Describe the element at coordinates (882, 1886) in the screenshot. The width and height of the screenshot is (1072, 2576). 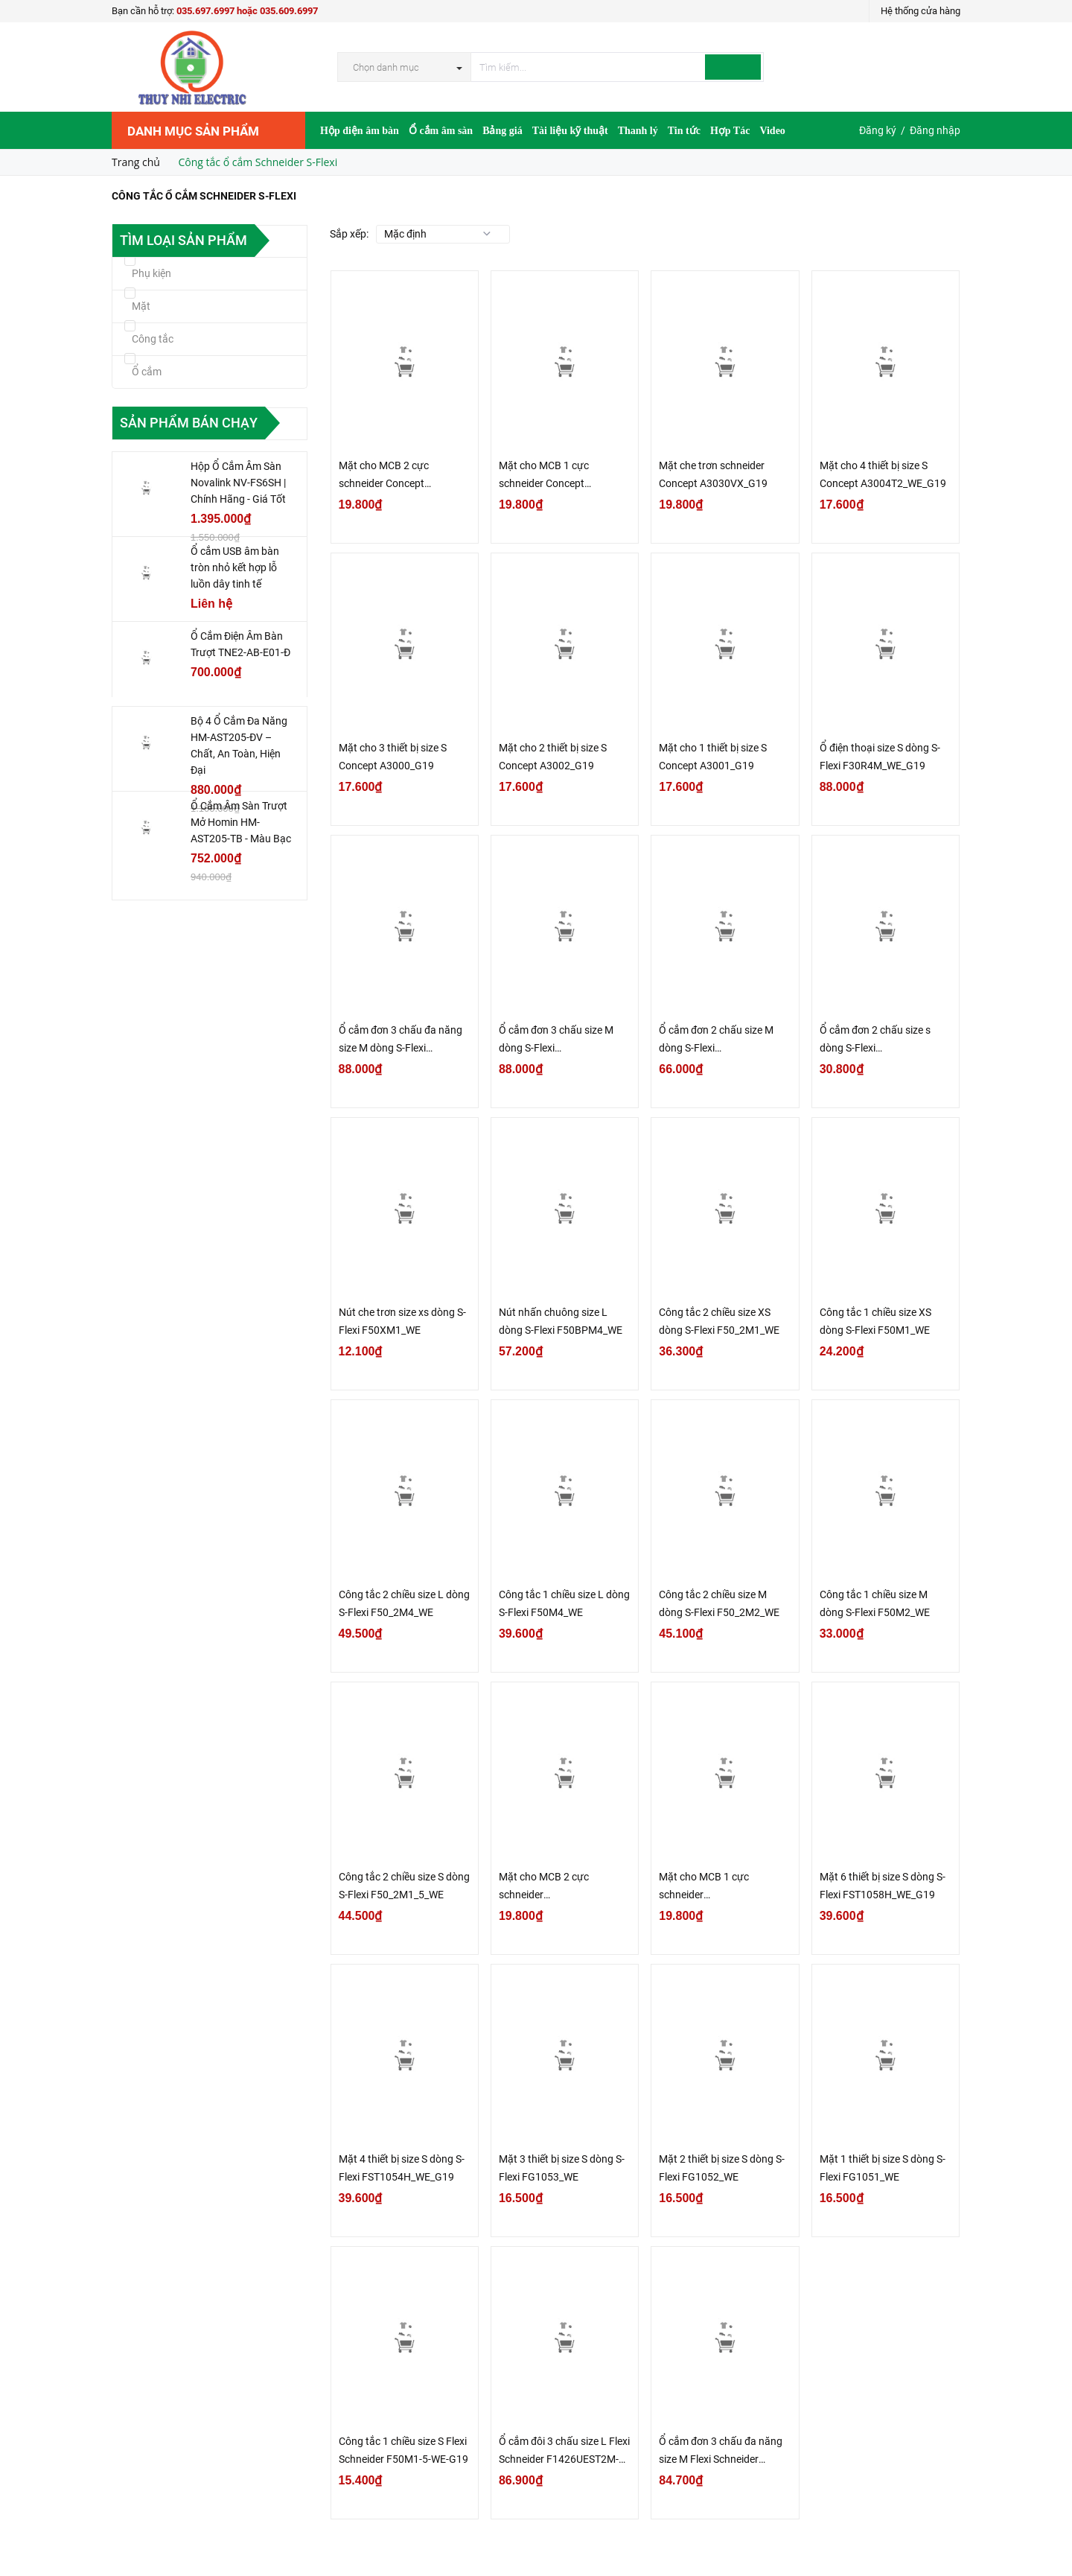
I see `Mặt 6 thiết bị size S dòng S-Flexi FST1058H_WE_G19` at that location.